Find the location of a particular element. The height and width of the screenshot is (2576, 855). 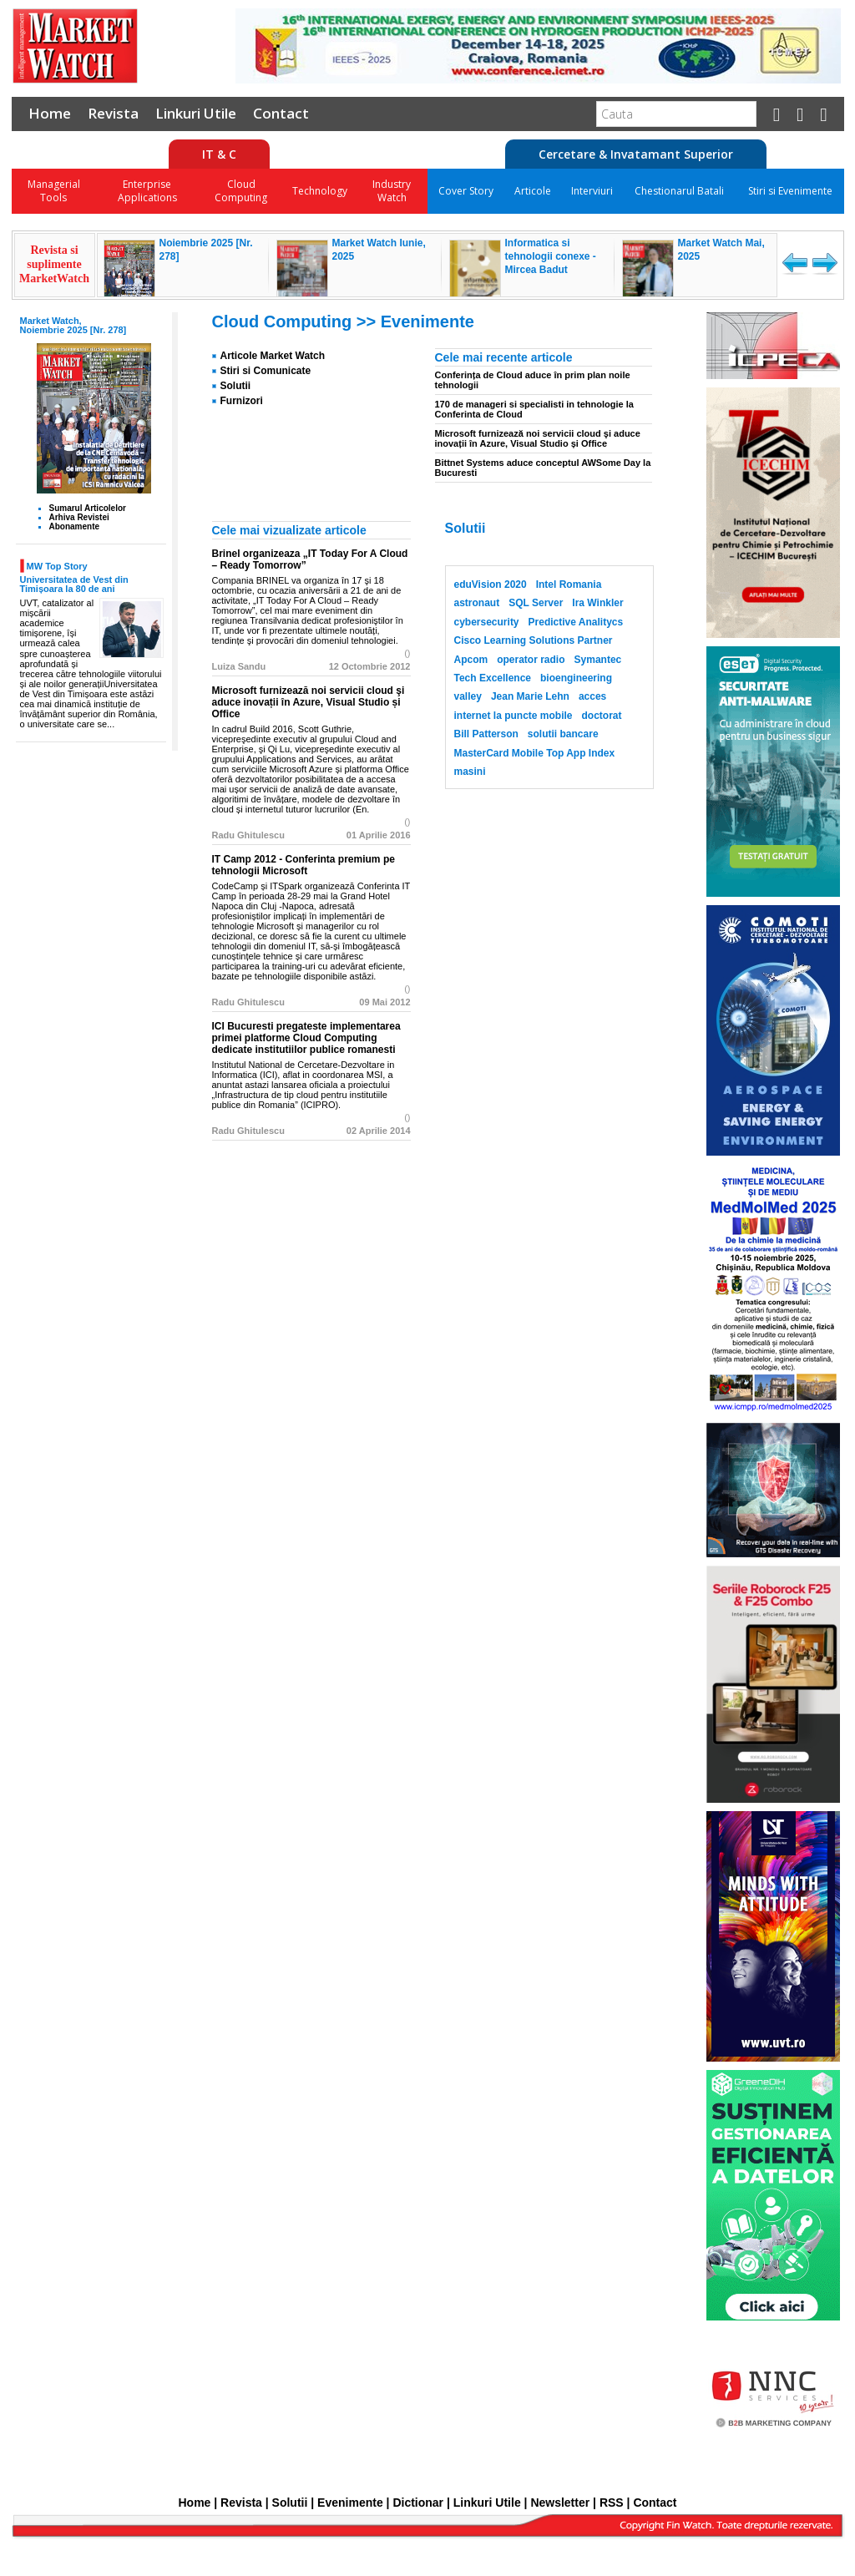

doctorat is located at coordinates (602, 715).